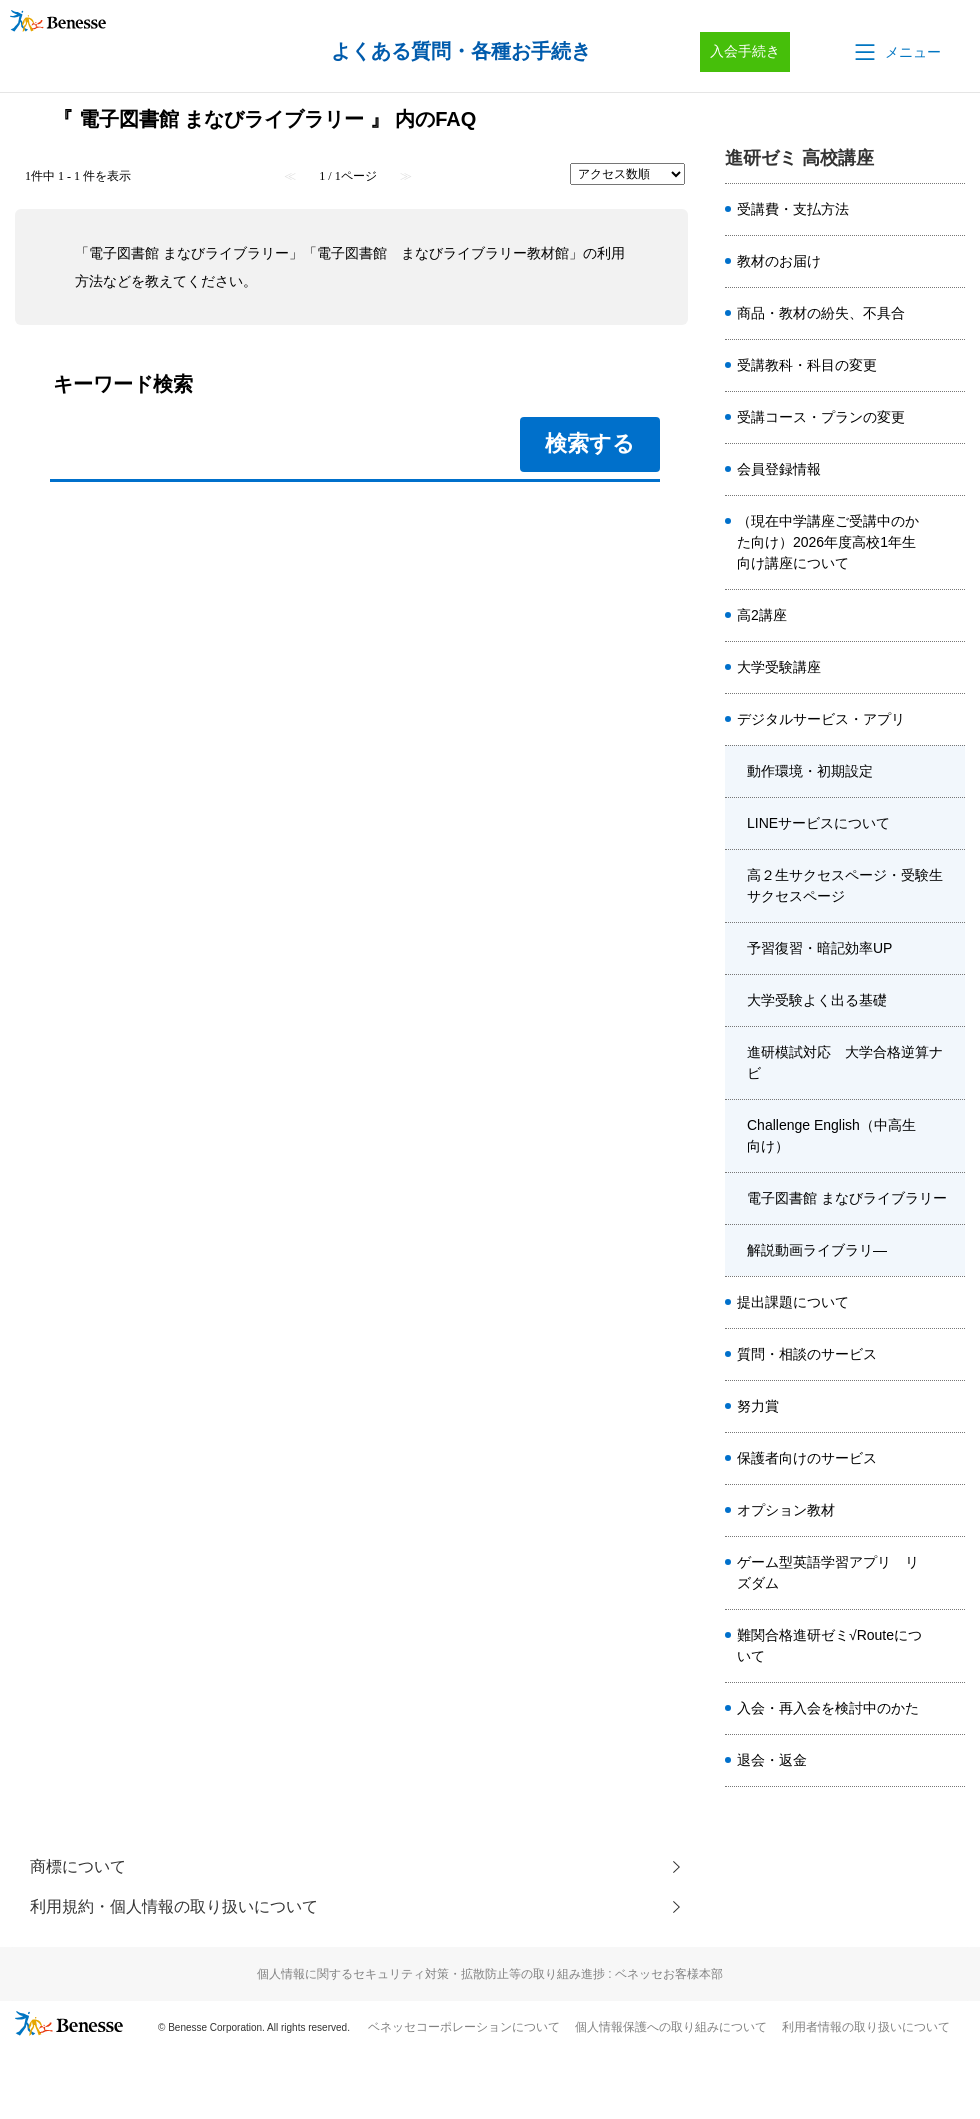  What do you see at coordinates (793, 209) in the screenshot?
I see `受講費・支払方法` at bounding box center [793, 209].